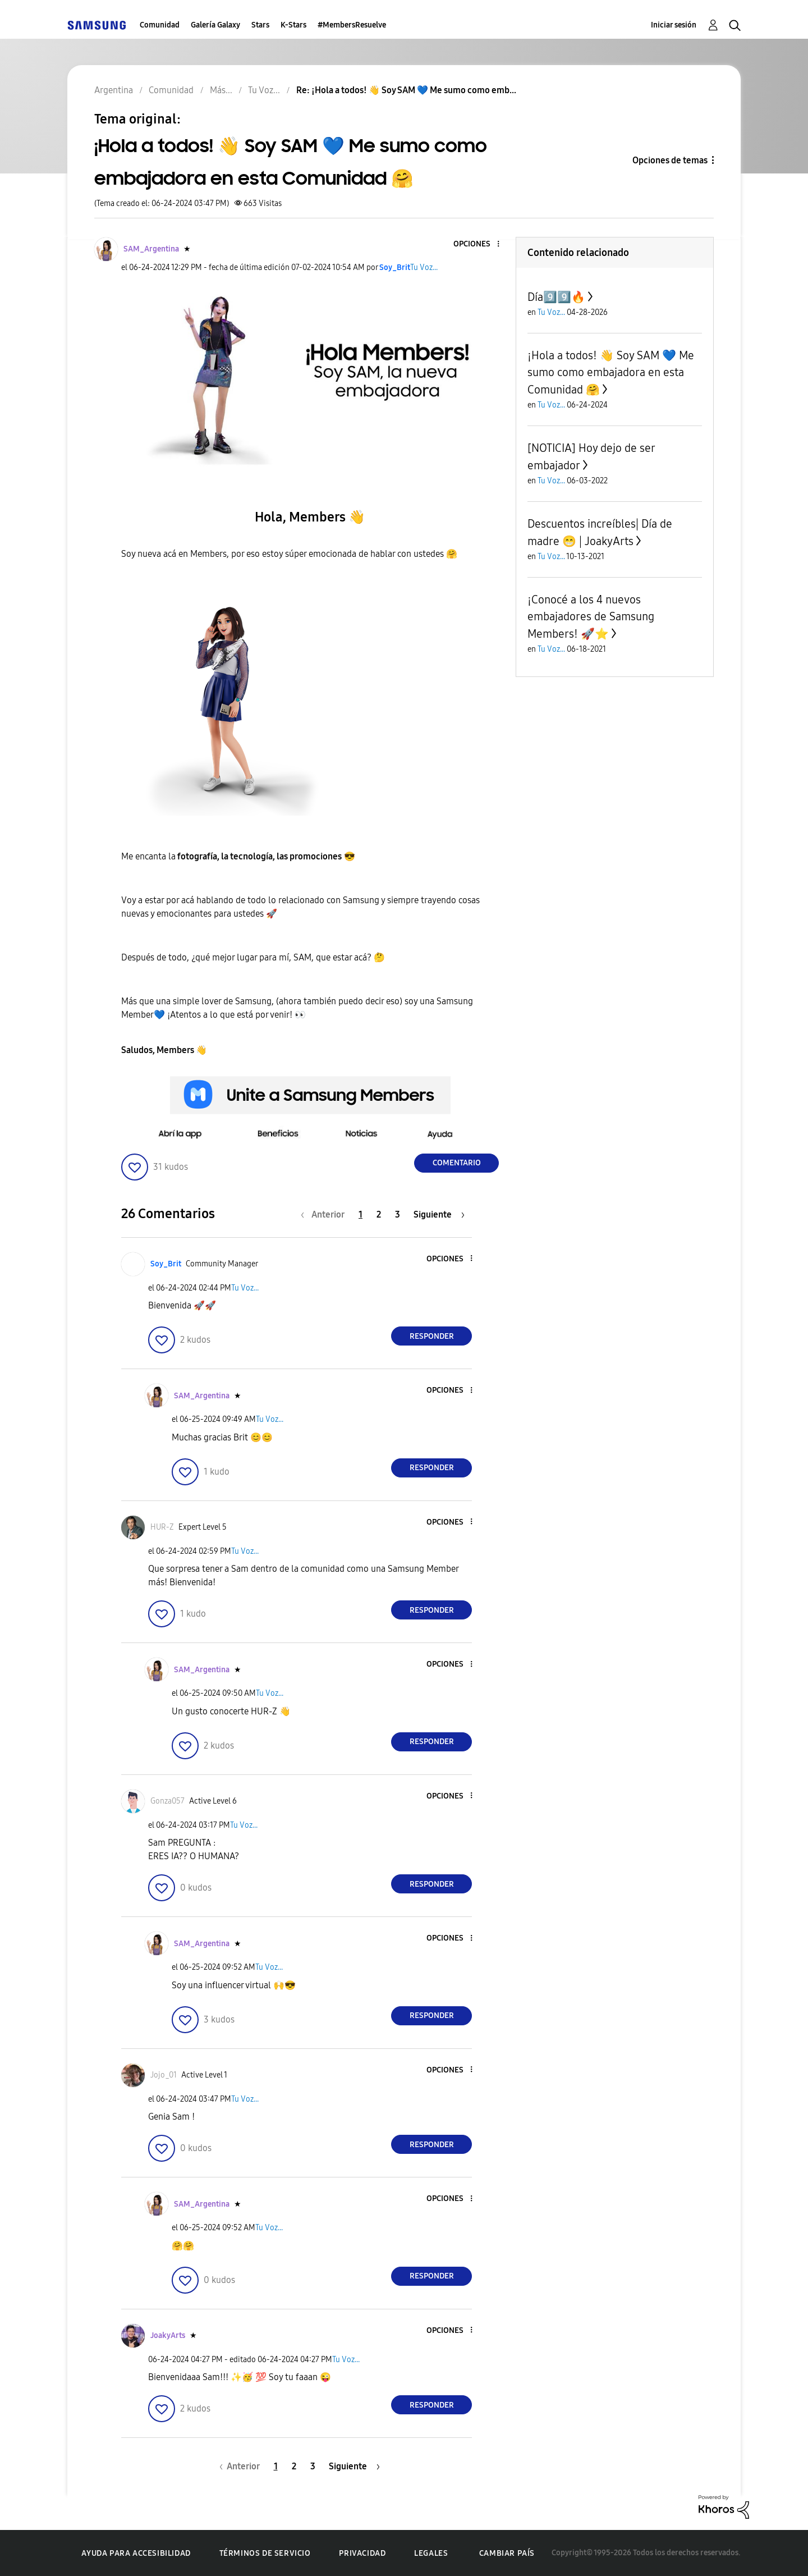 The image size is (808, 2576). What do you see at coordinates (362, 2553) in the screenshot?
I see `Privacidad` at bounding box center [362, 2553].